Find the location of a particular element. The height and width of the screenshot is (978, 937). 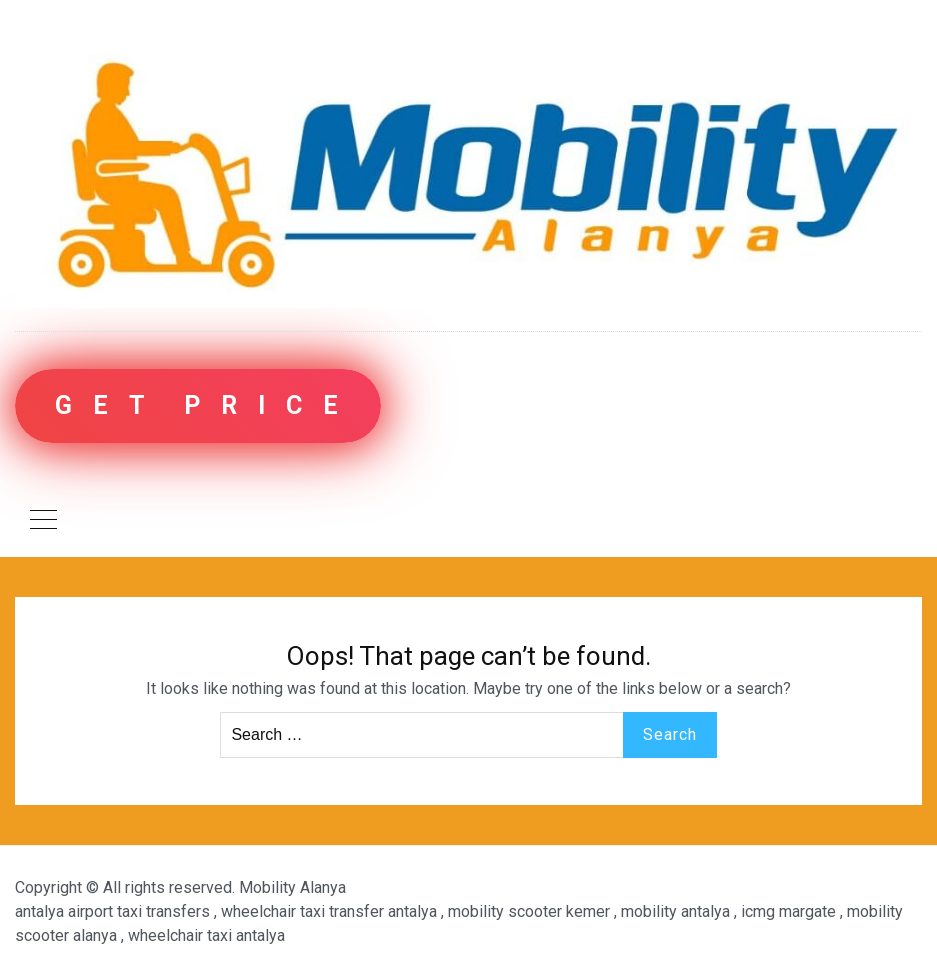

G E T P R I C E is located at coordinates (198, 405).